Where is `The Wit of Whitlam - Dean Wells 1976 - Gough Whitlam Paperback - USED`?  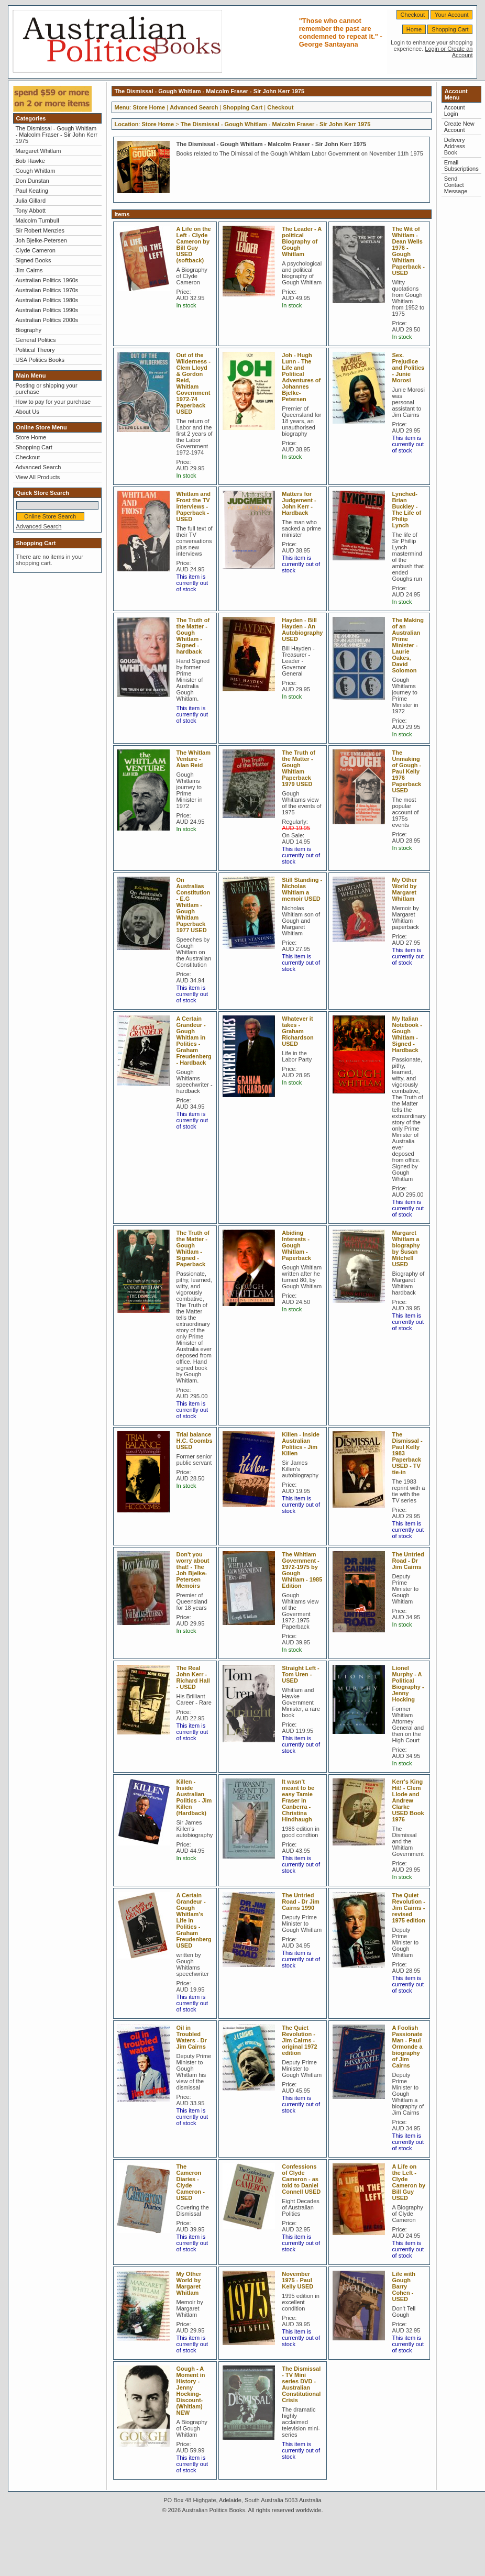
The Wit of Whitlam - Dean Wells 1976 - Gough Whitlam Paperback - USED is located at coordinates (408, 251).